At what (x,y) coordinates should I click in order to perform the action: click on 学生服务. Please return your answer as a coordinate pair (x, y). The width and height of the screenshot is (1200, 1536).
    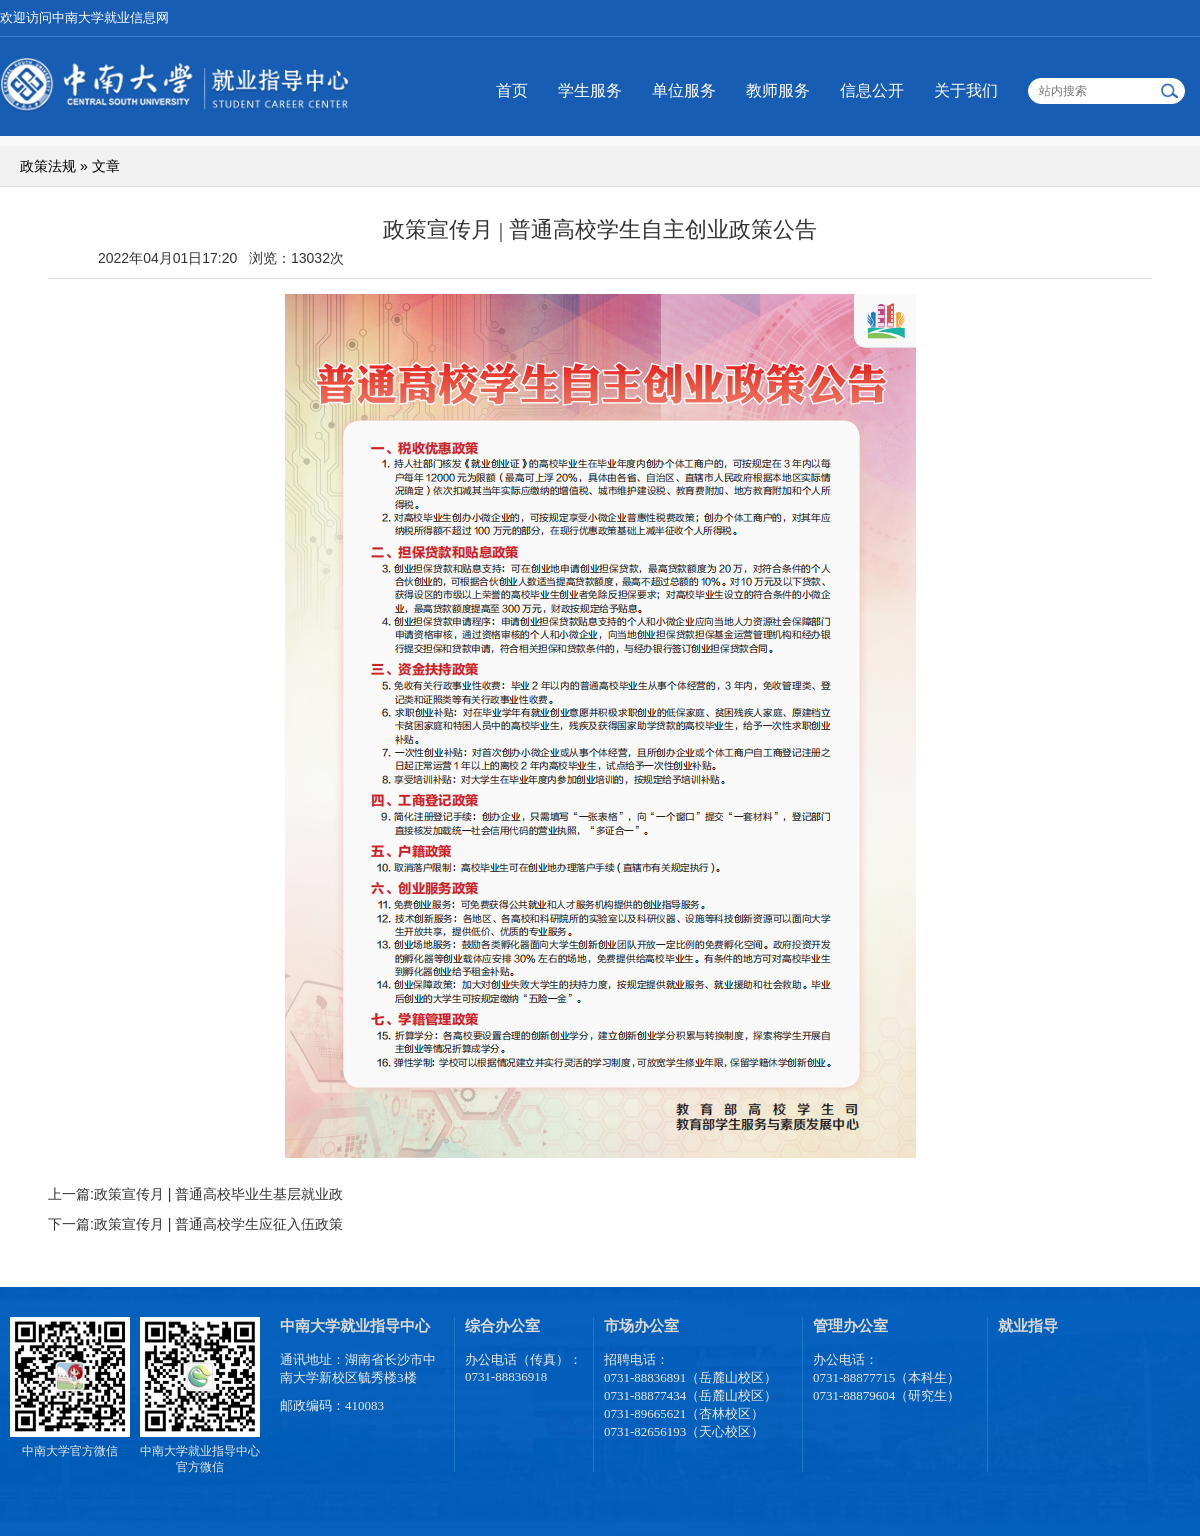
    Looking at the image, I should click on (590, 90).